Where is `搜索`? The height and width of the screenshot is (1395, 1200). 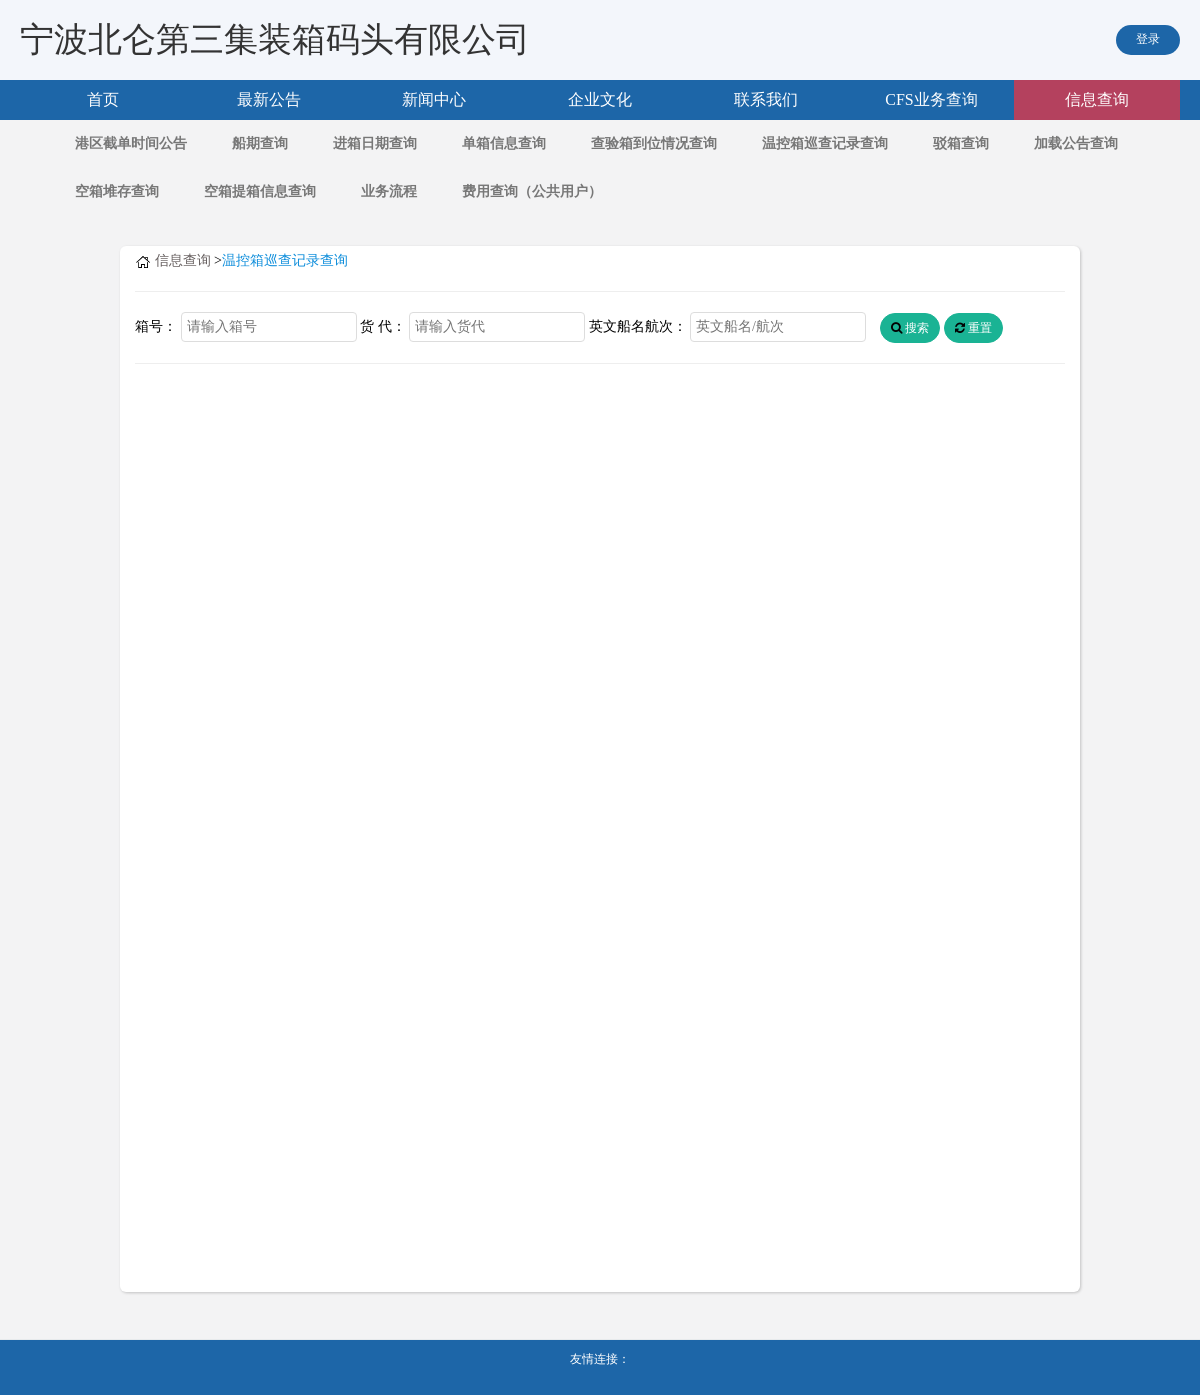 搜索 is located at coordinates (910, 328).